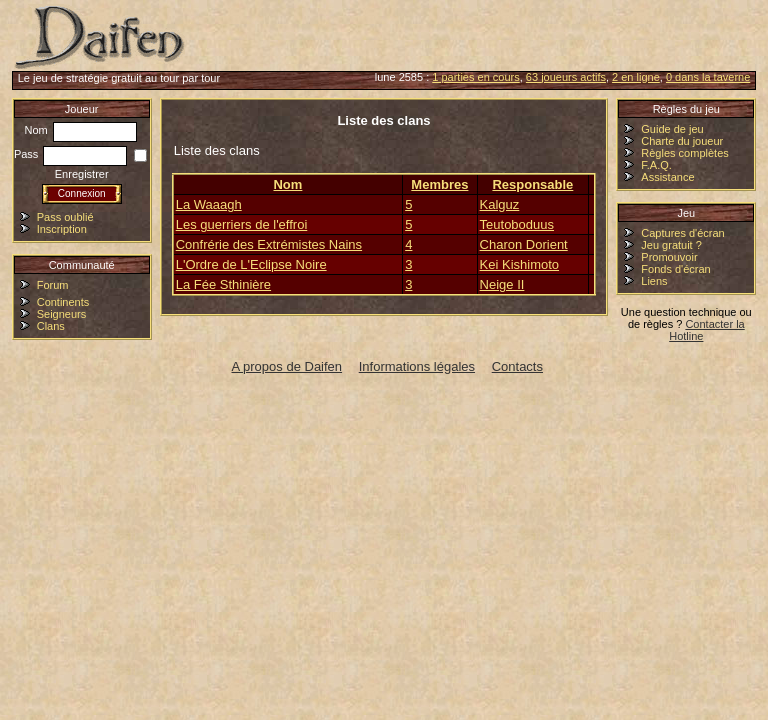 This screenshot has height=720, width=768. I want to click on Contacts, so click(517, 366).